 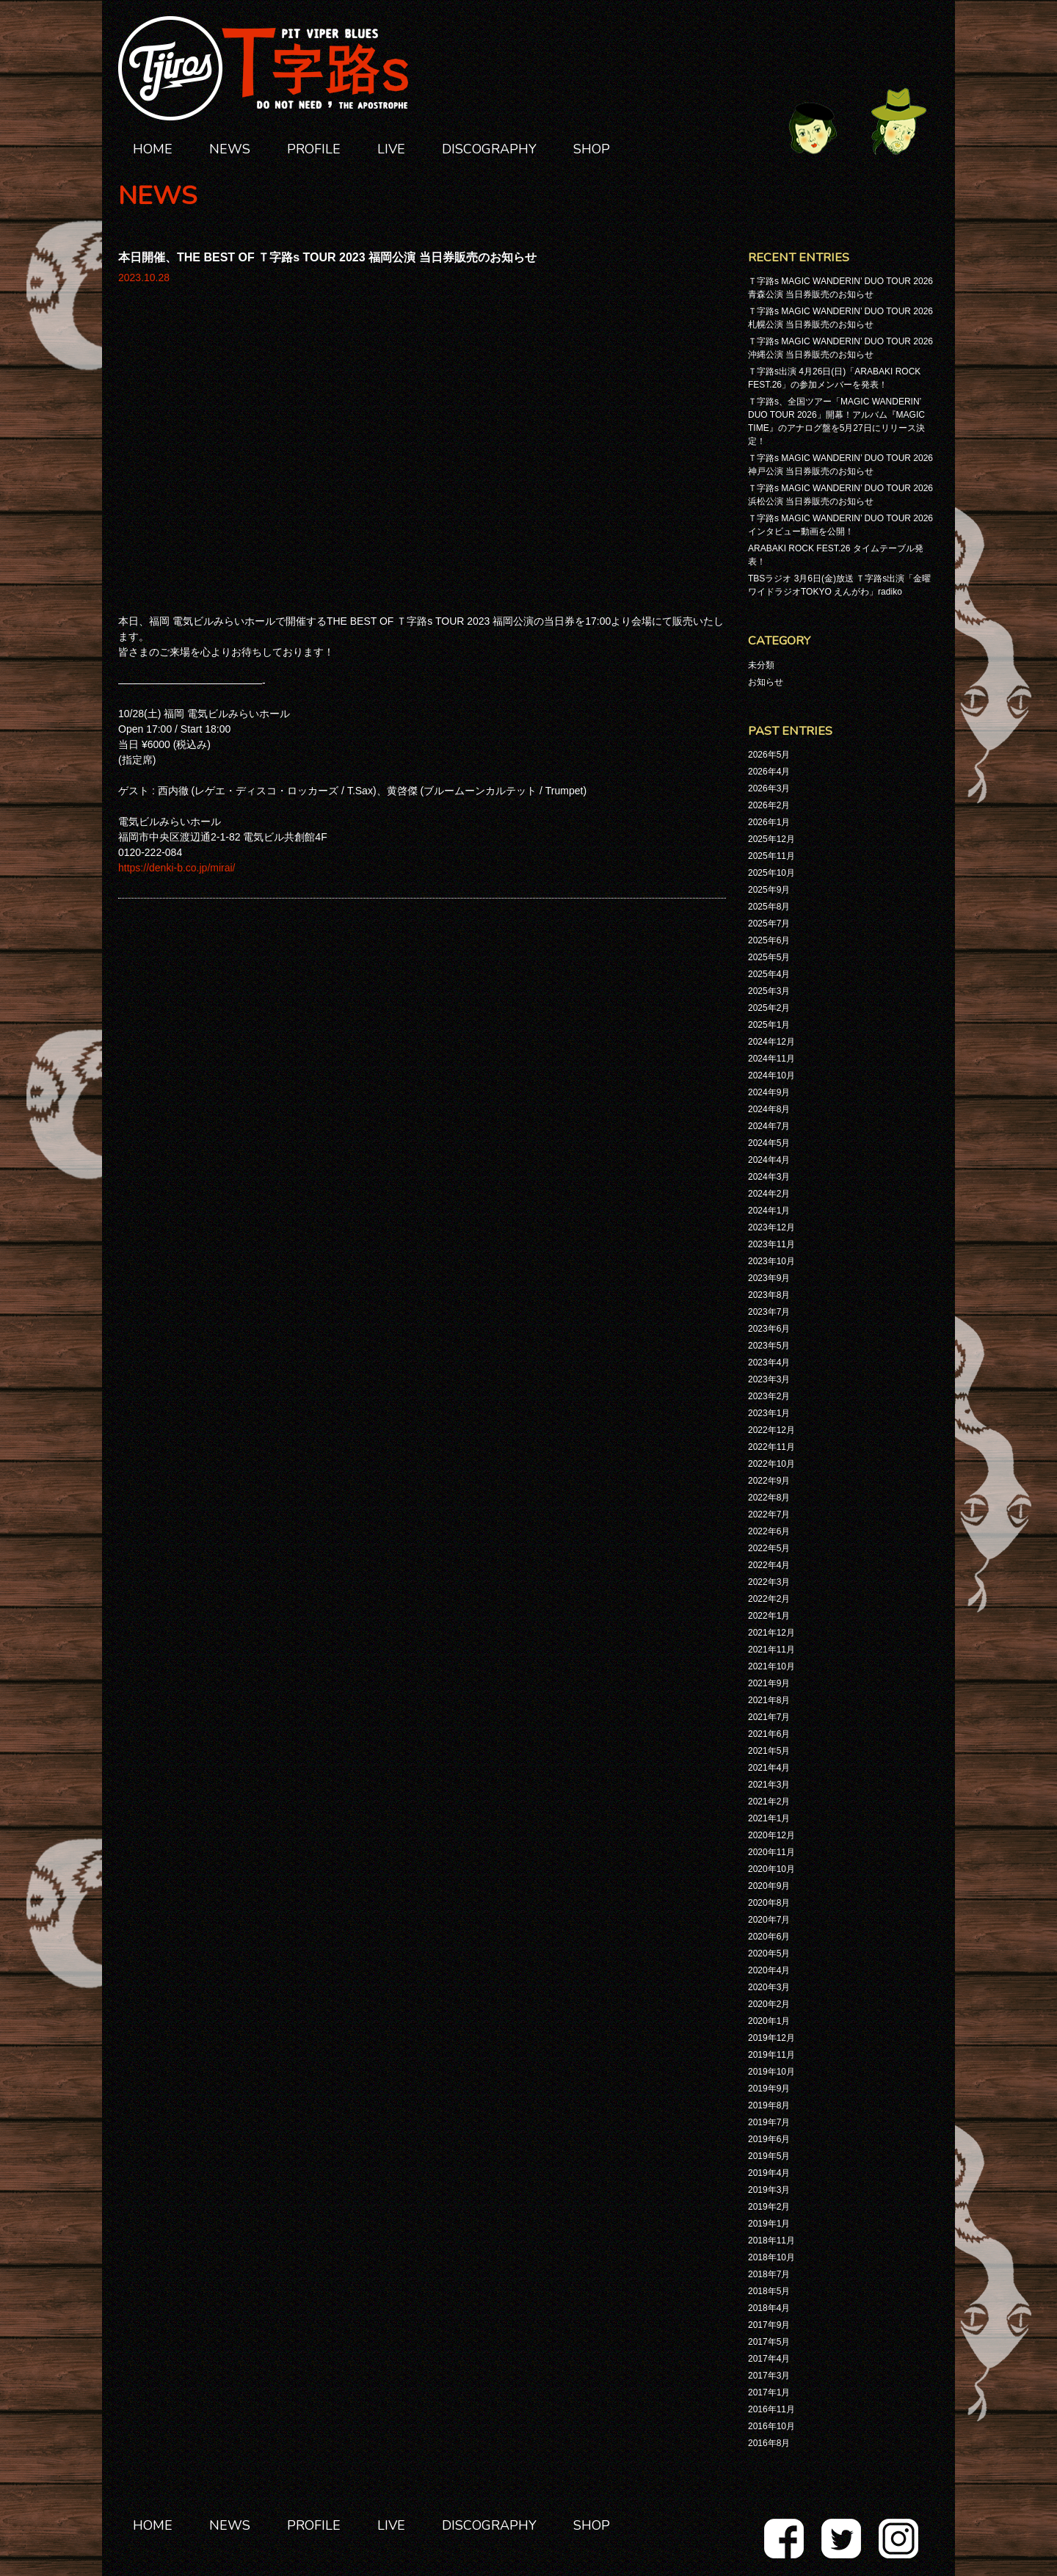 What do you see at coordinates (769, 1312) in the screenshot?
I see `2023年7月` at bounding box center [769, 1312].